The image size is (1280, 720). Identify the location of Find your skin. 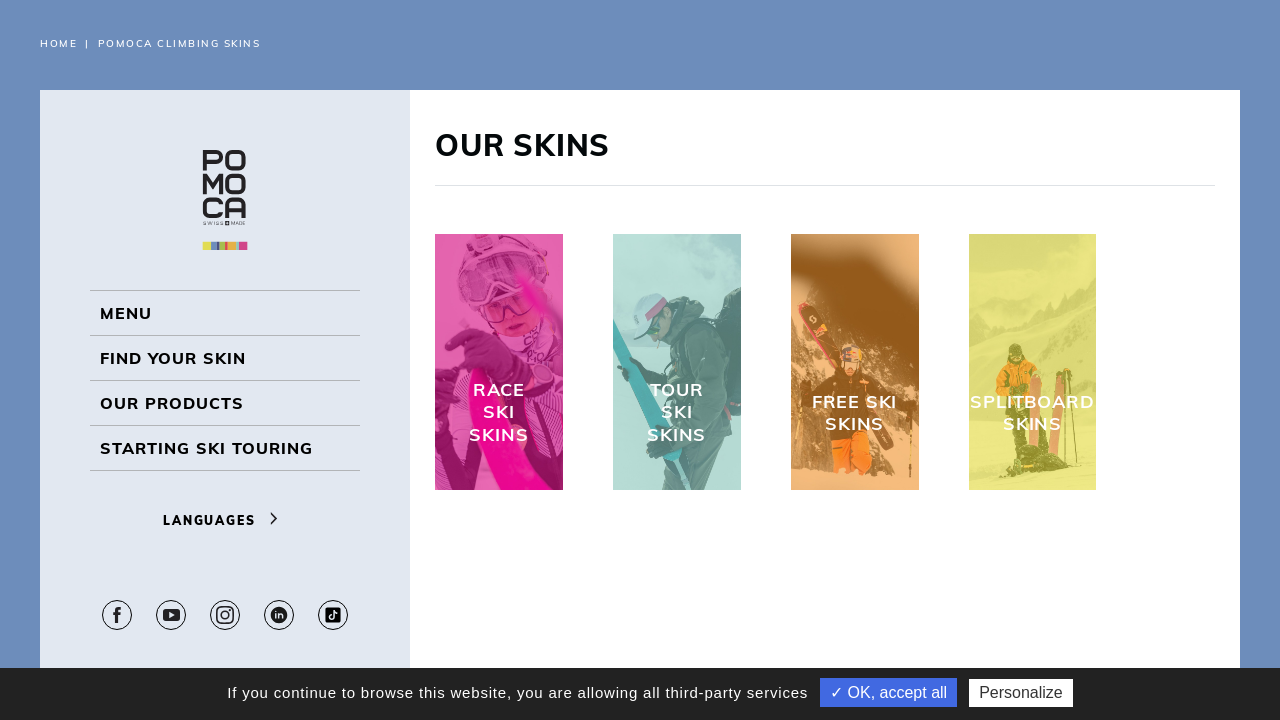
(173, 358).